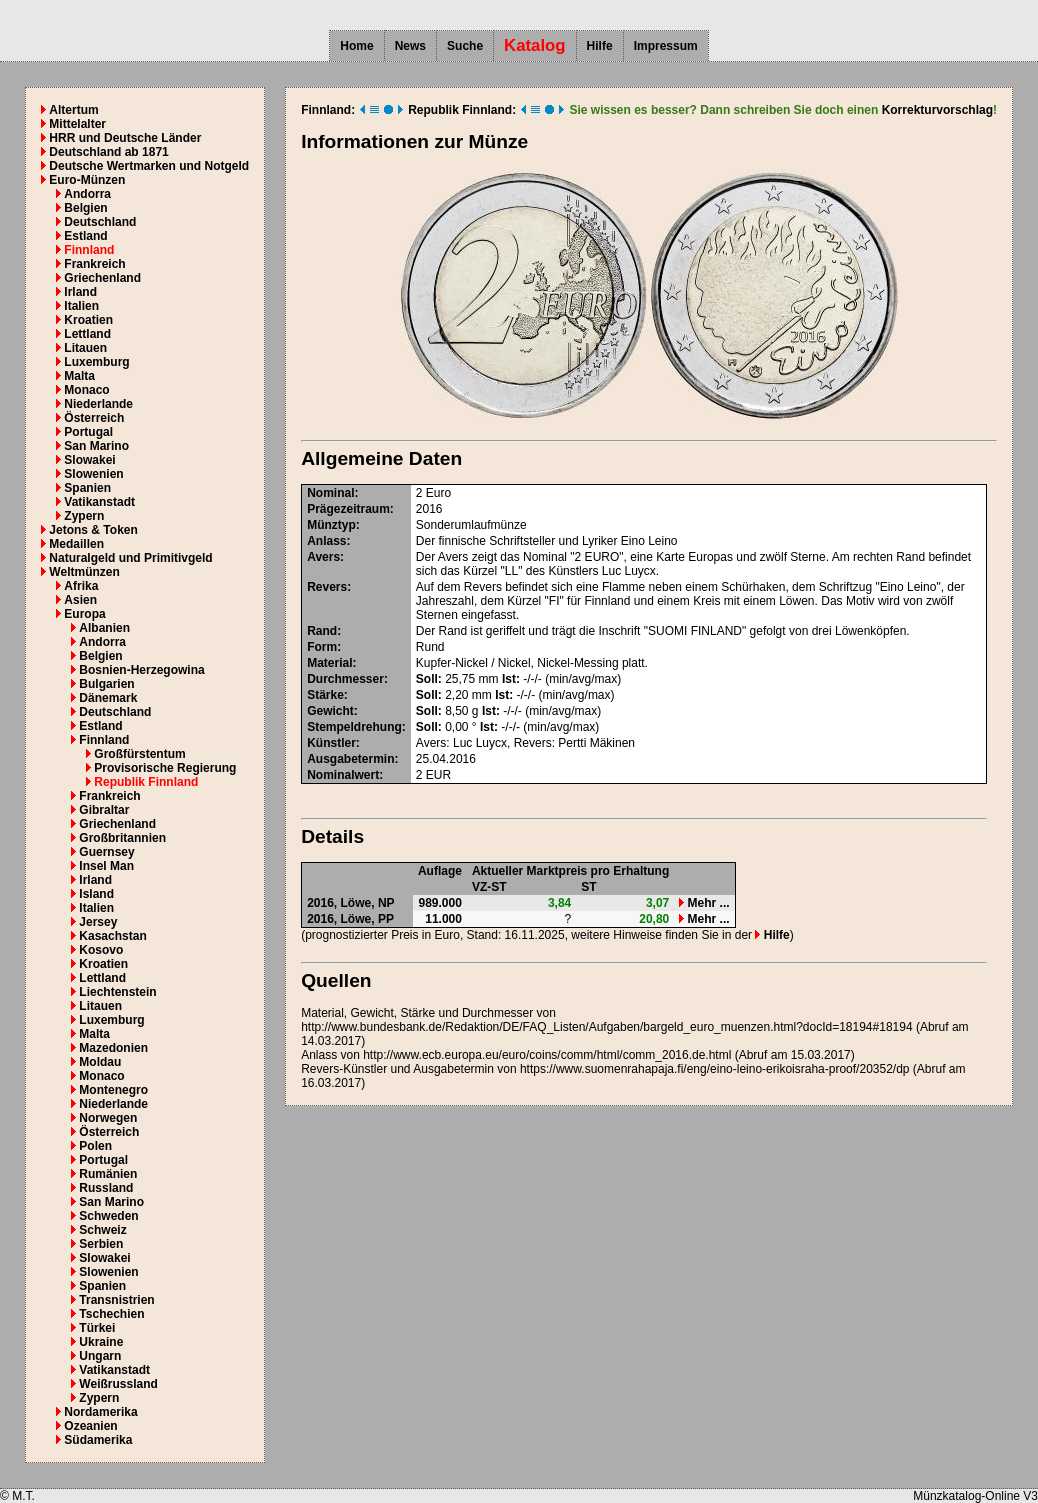  Describe the element at coordinates (80, 292) in the screenshot. I see `Irland` at that location.